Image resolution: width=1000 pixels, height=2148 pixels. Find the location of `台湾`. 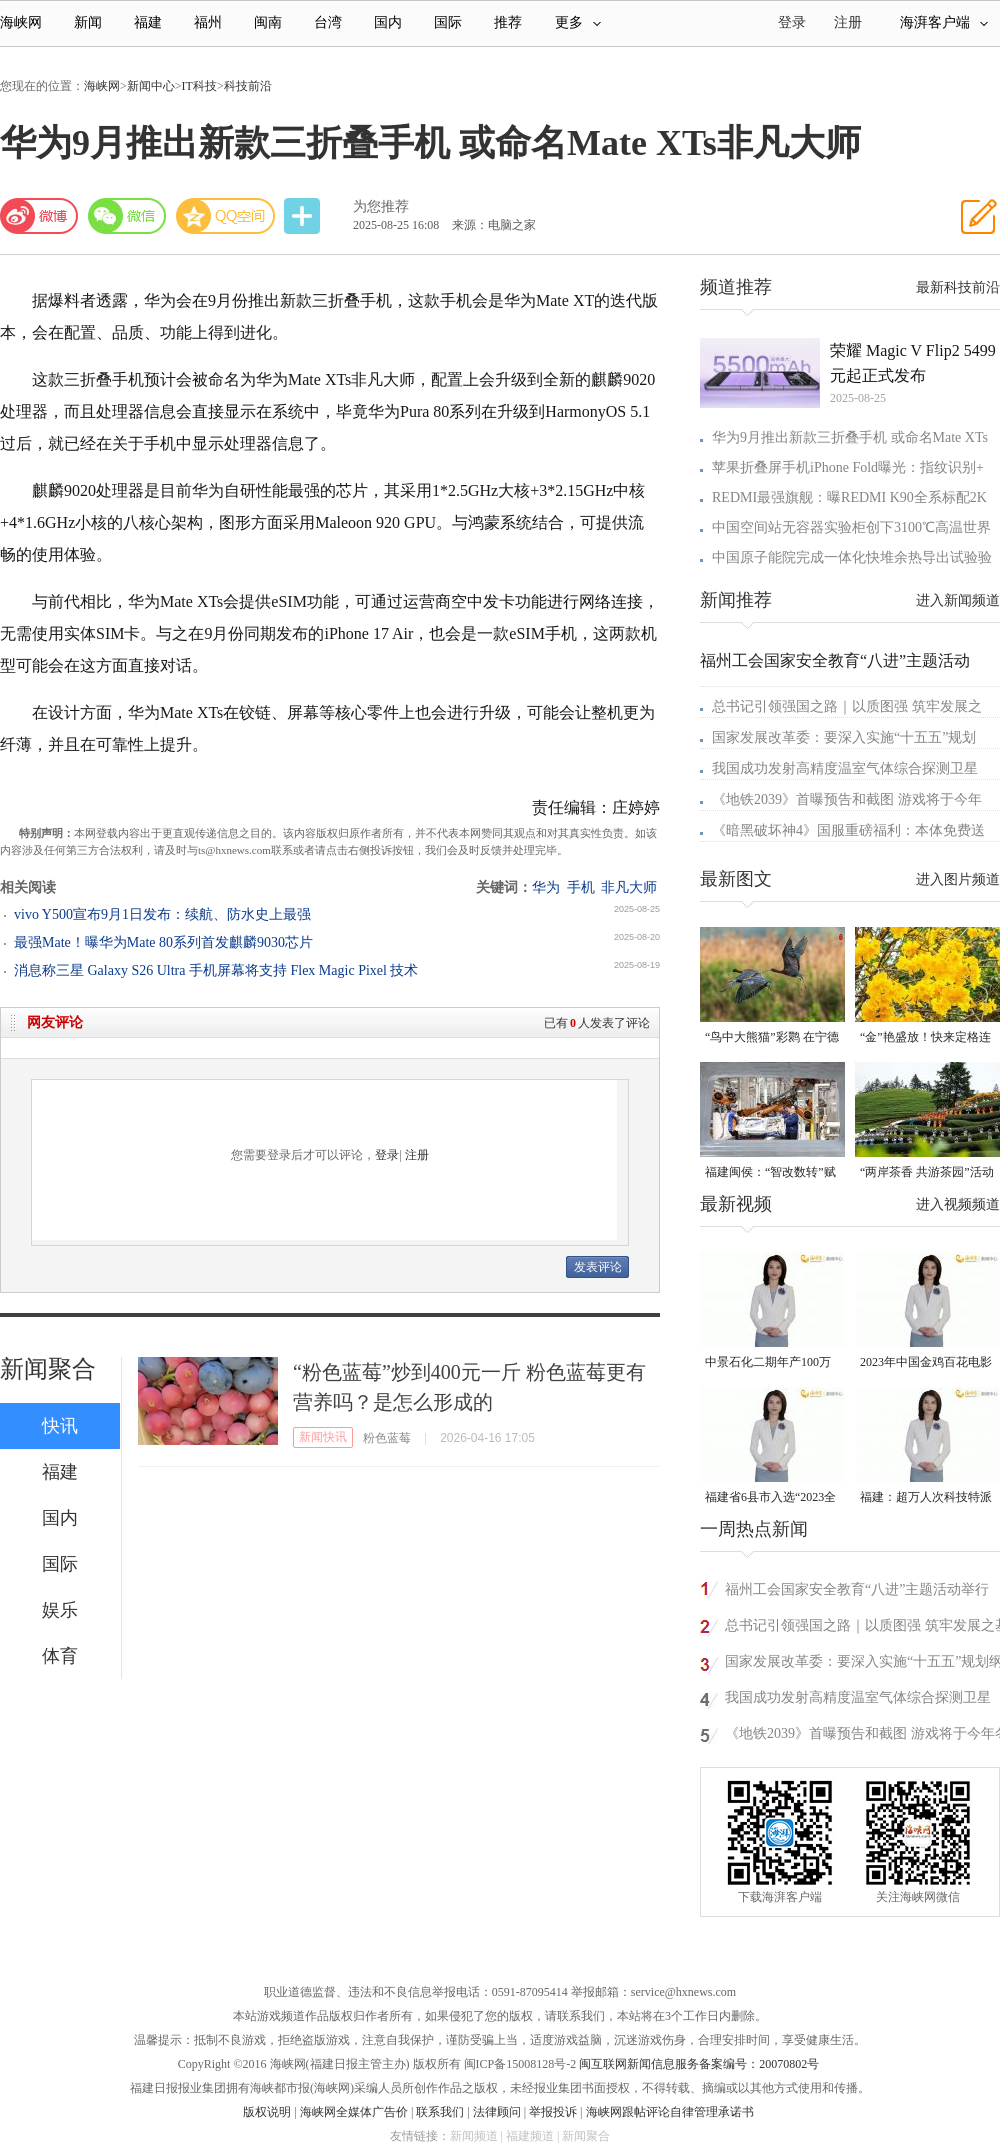

台湾 is located at coordinates (328, 22).